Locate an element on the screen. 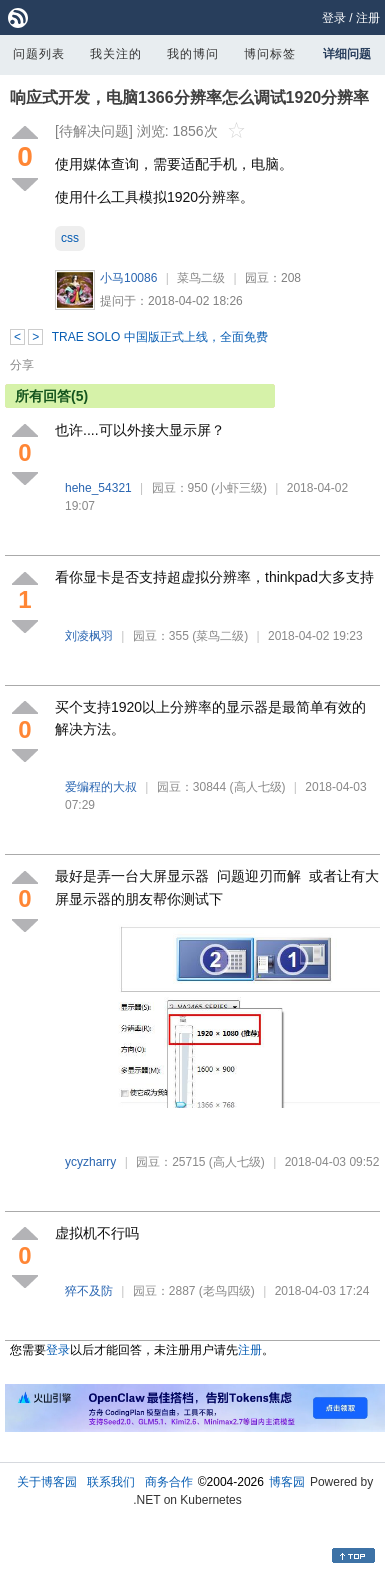 The height and width of the screenshot is (1578, 385). ycyzharry is located at coordinates (90, 1162).